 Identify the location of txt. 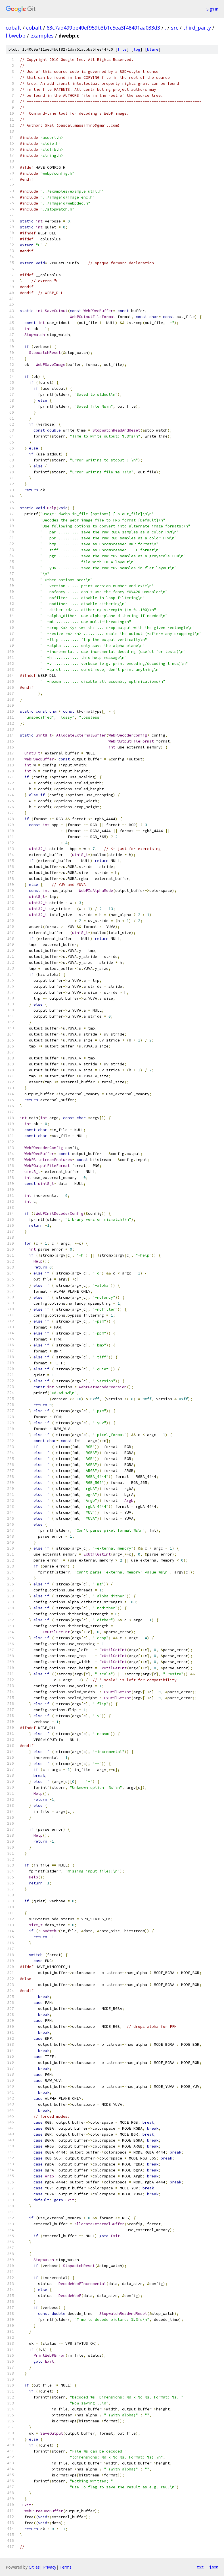
(200, 2566).